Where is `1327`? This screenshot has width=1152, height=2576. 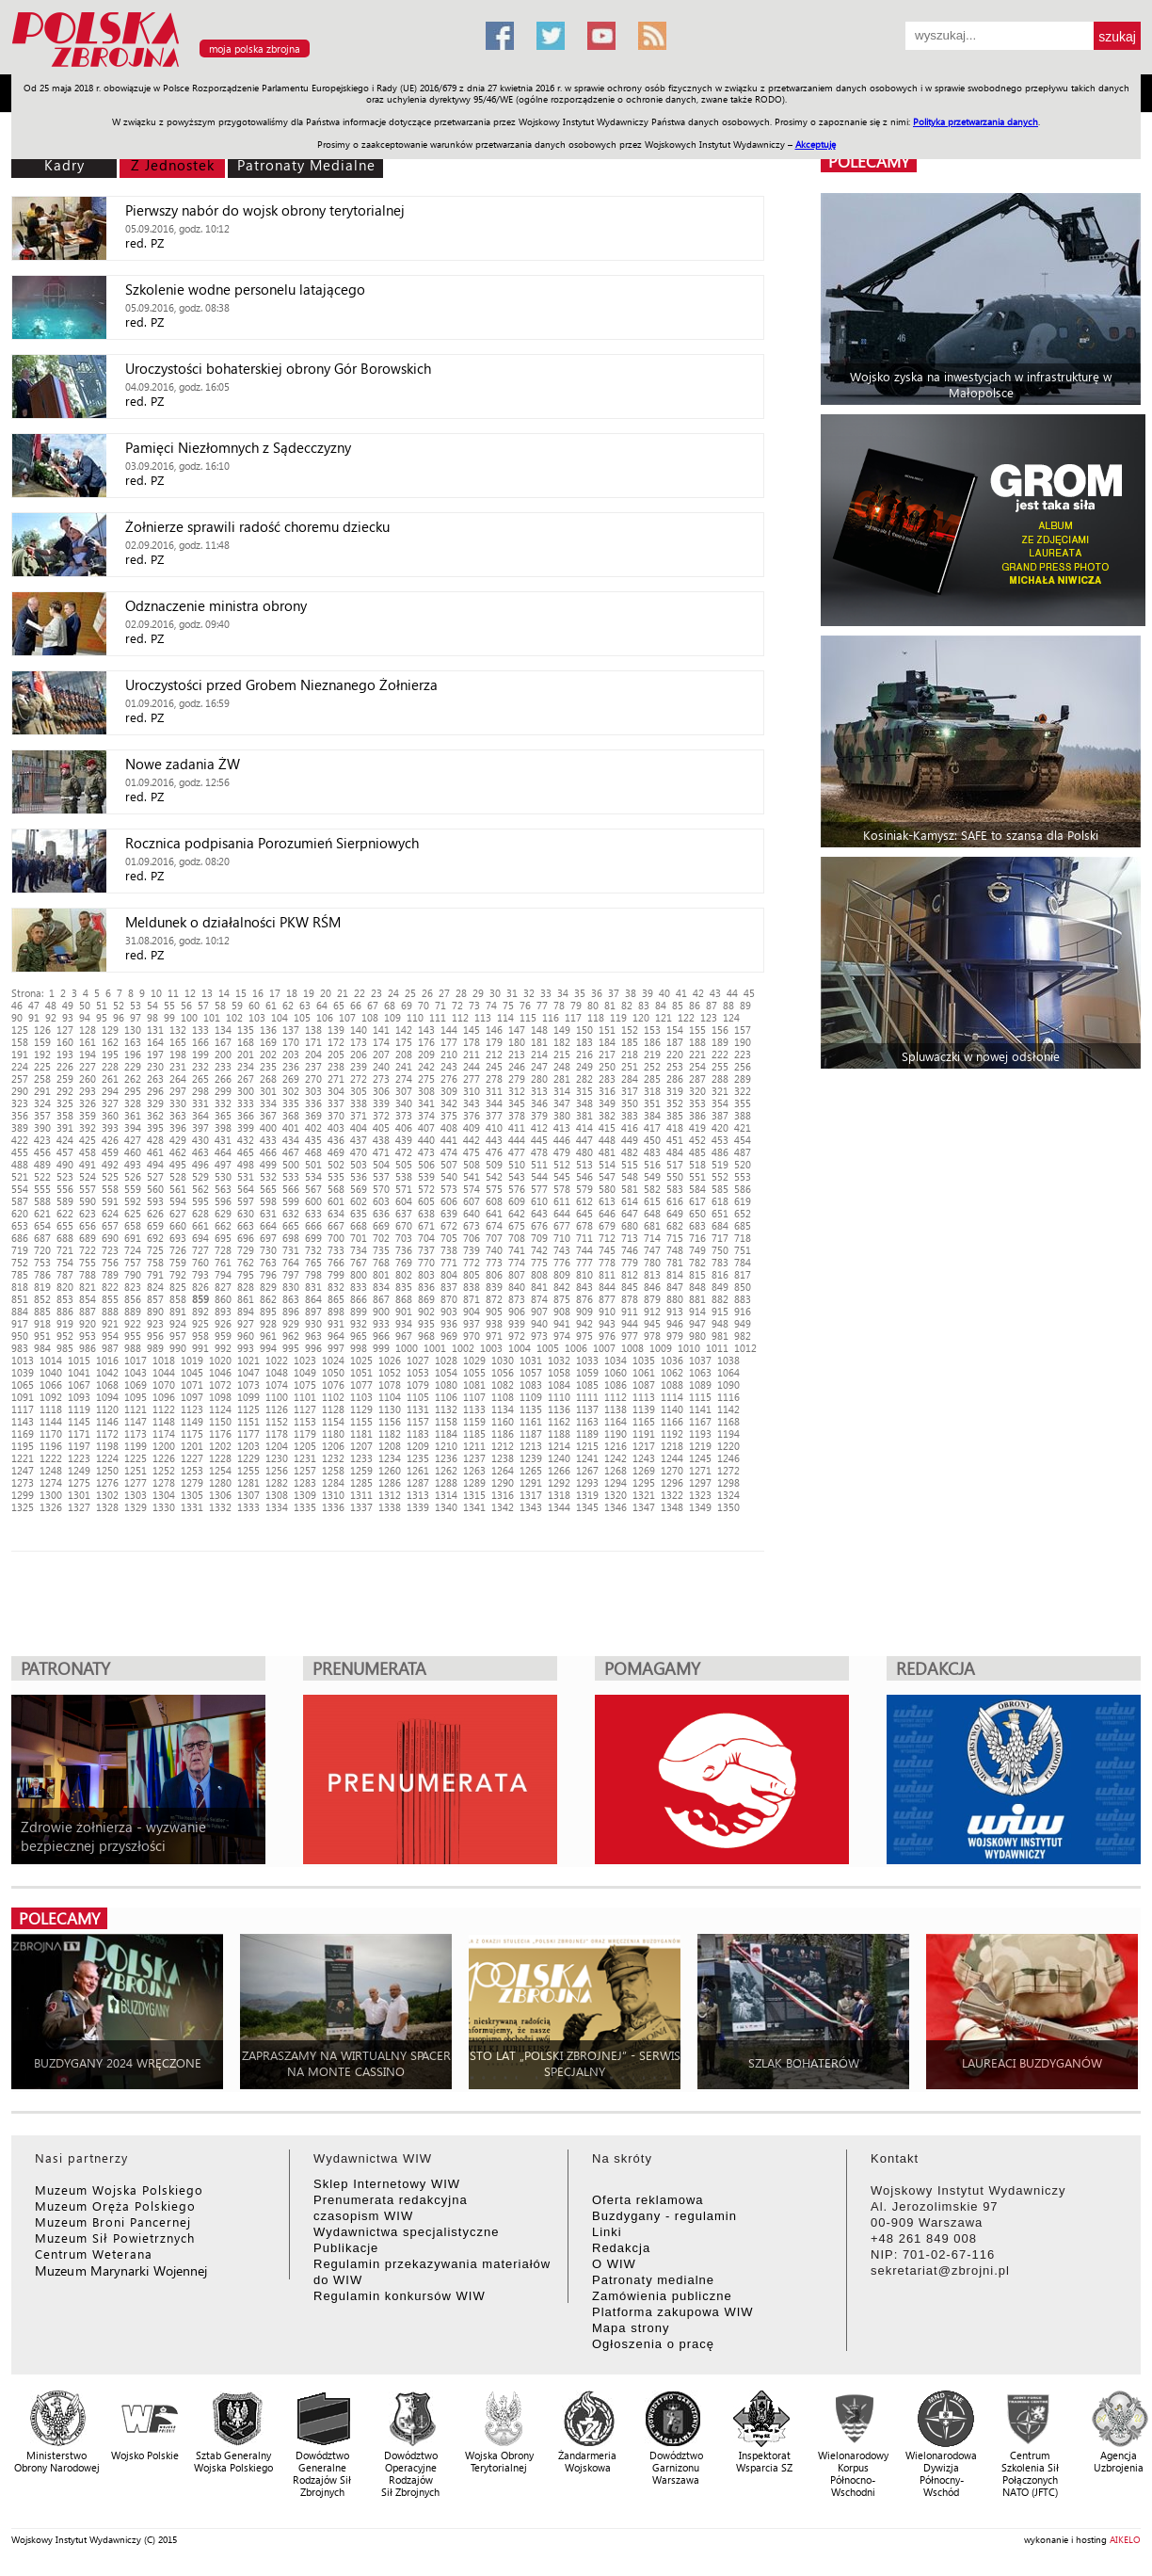
1327 is located at coordinates (79, 1507).